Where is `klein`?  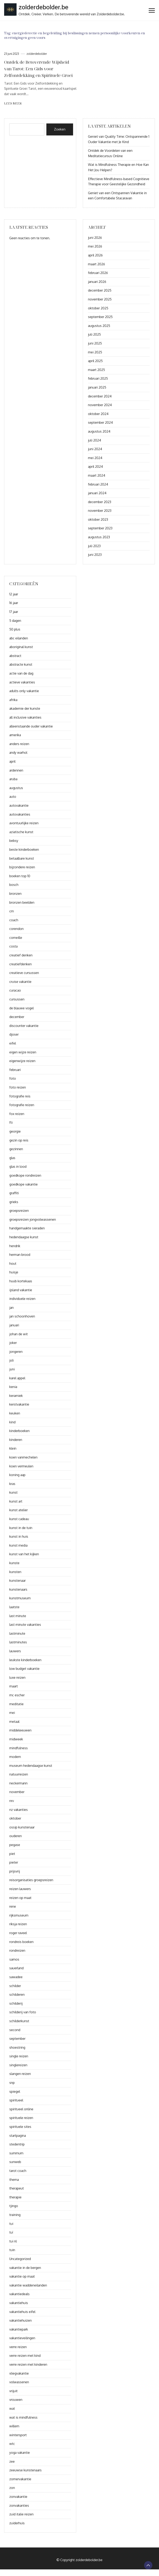
klein is located at coordinates (12, 1455).